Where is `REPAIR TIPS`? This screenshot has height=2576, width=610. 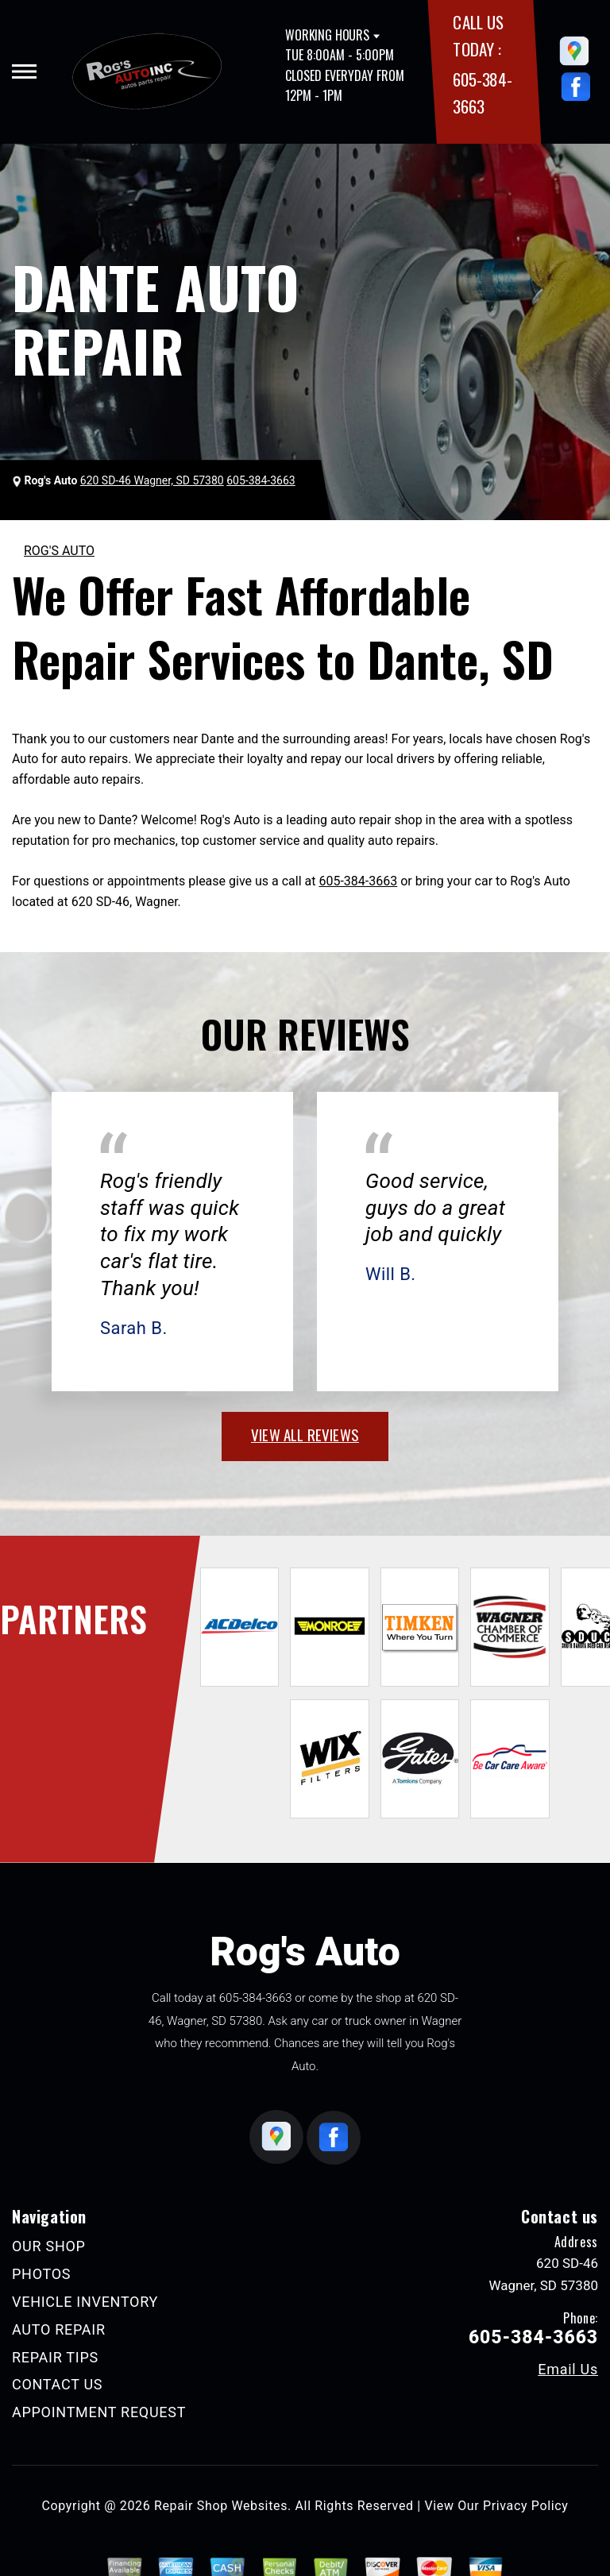
REPAIR TIPS is located at coordinates (55, 2357).